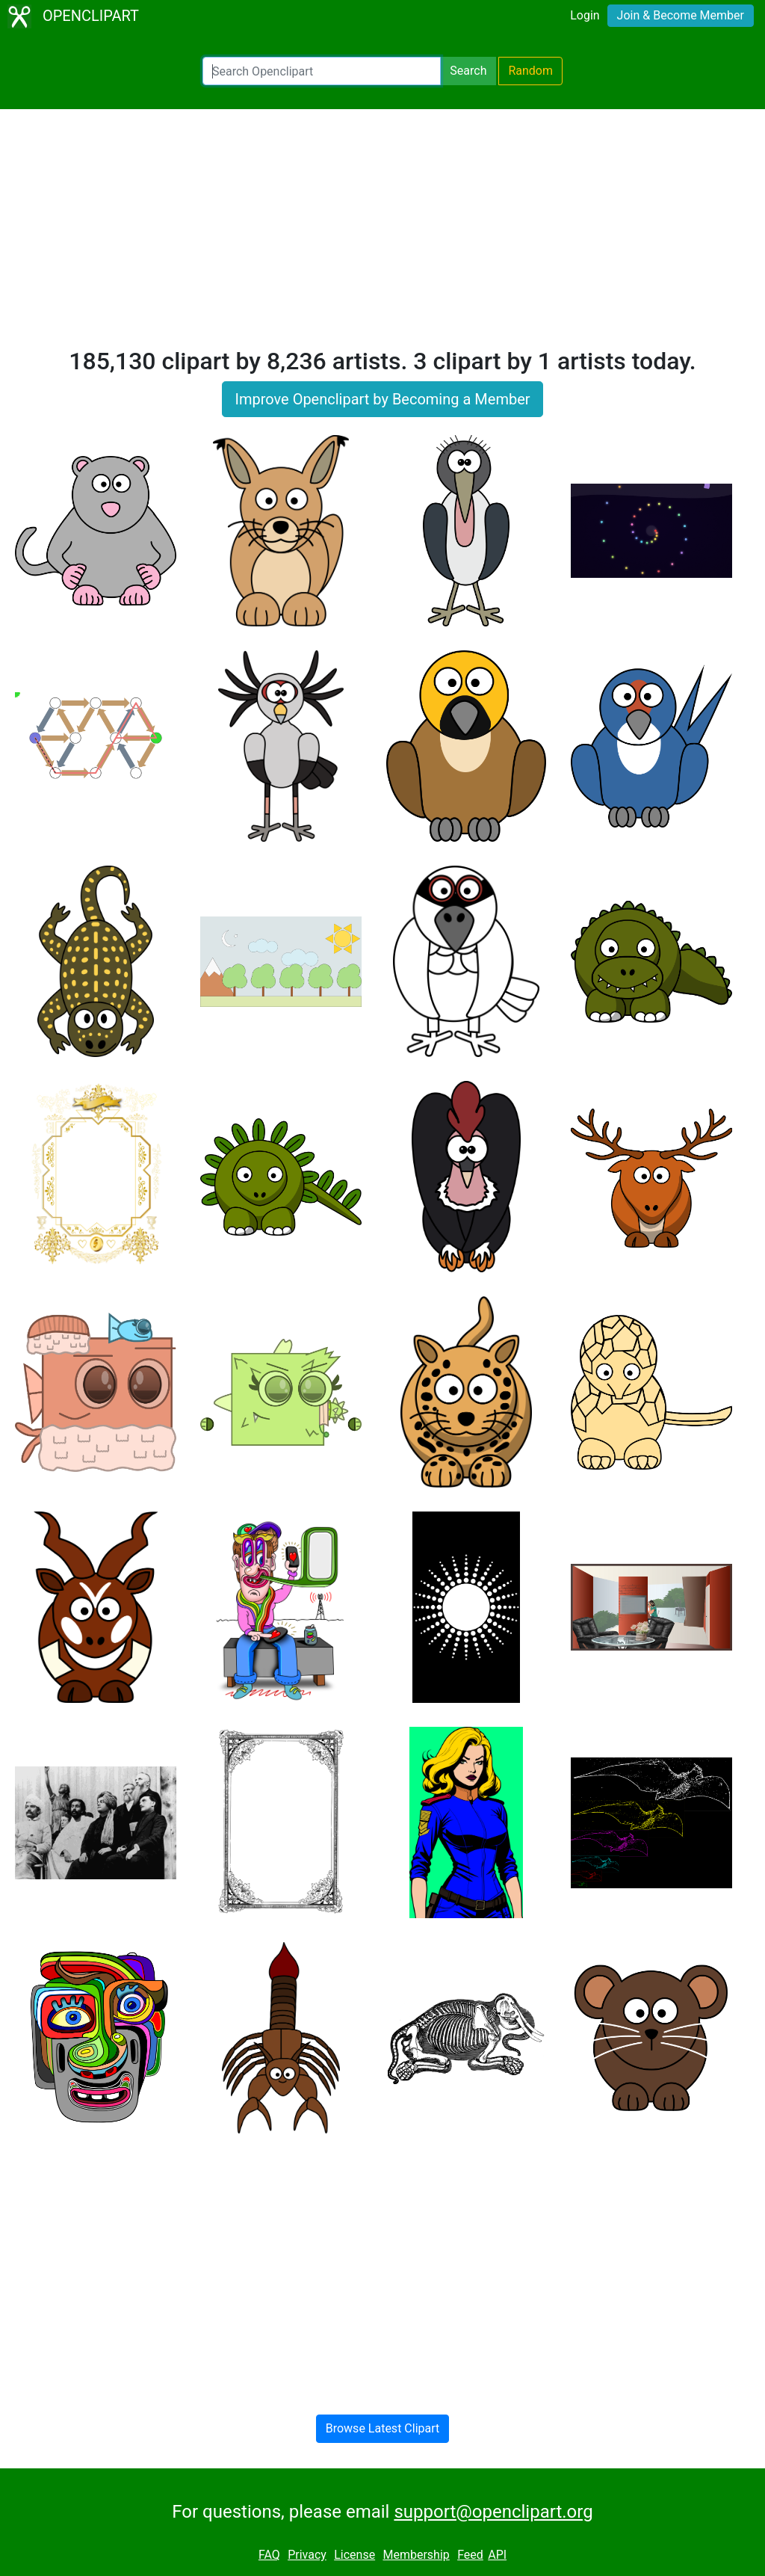  I want to click on License, so click(354, 2555).